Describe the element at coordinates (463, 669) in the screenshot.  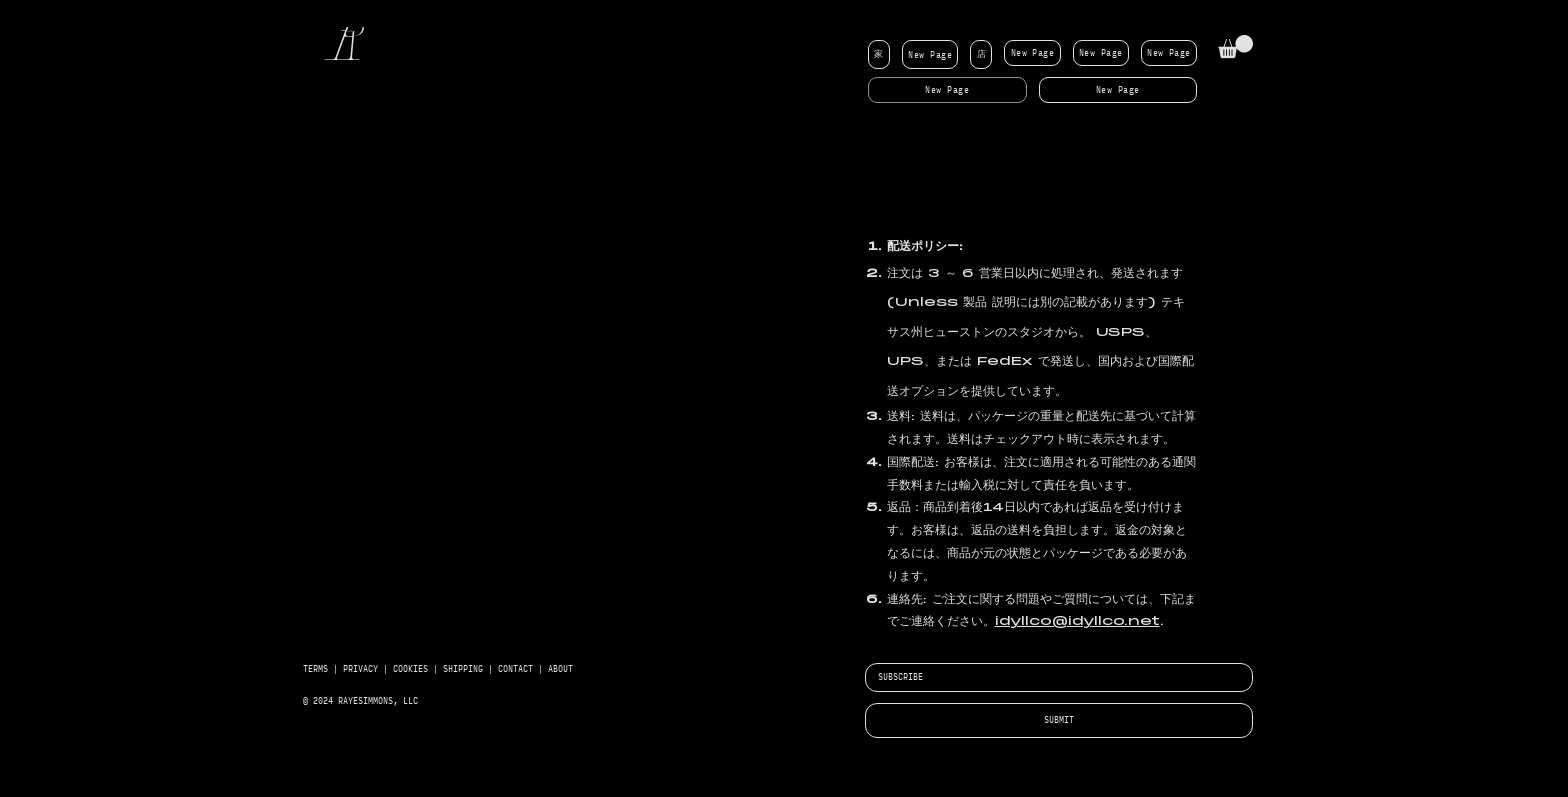
I see `SHIPPING` at that location.